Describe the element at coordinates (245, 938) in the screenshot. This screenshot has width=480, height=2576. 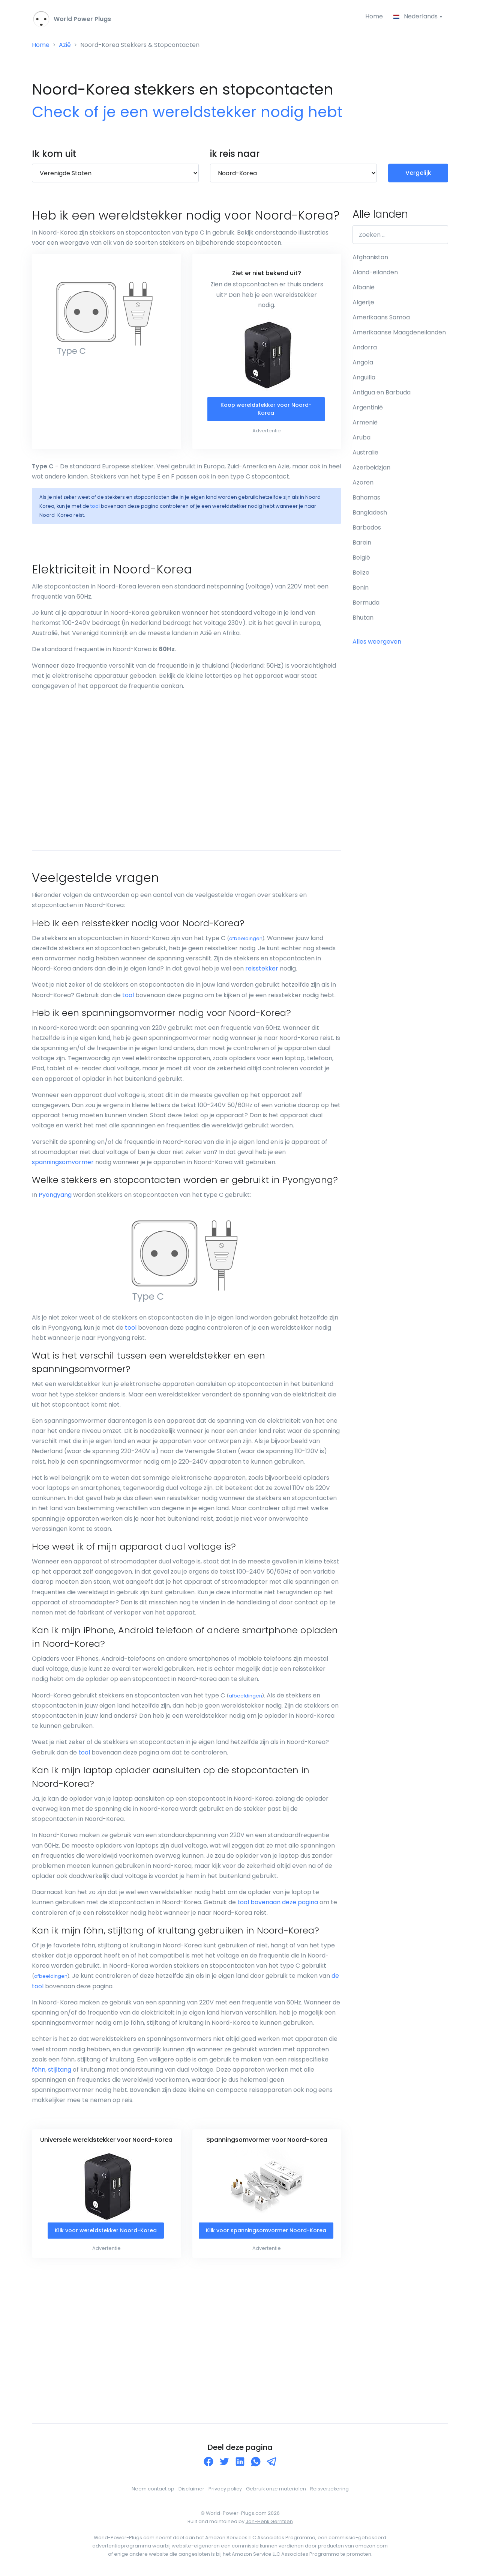
I see `afbeeldingen` at that location.